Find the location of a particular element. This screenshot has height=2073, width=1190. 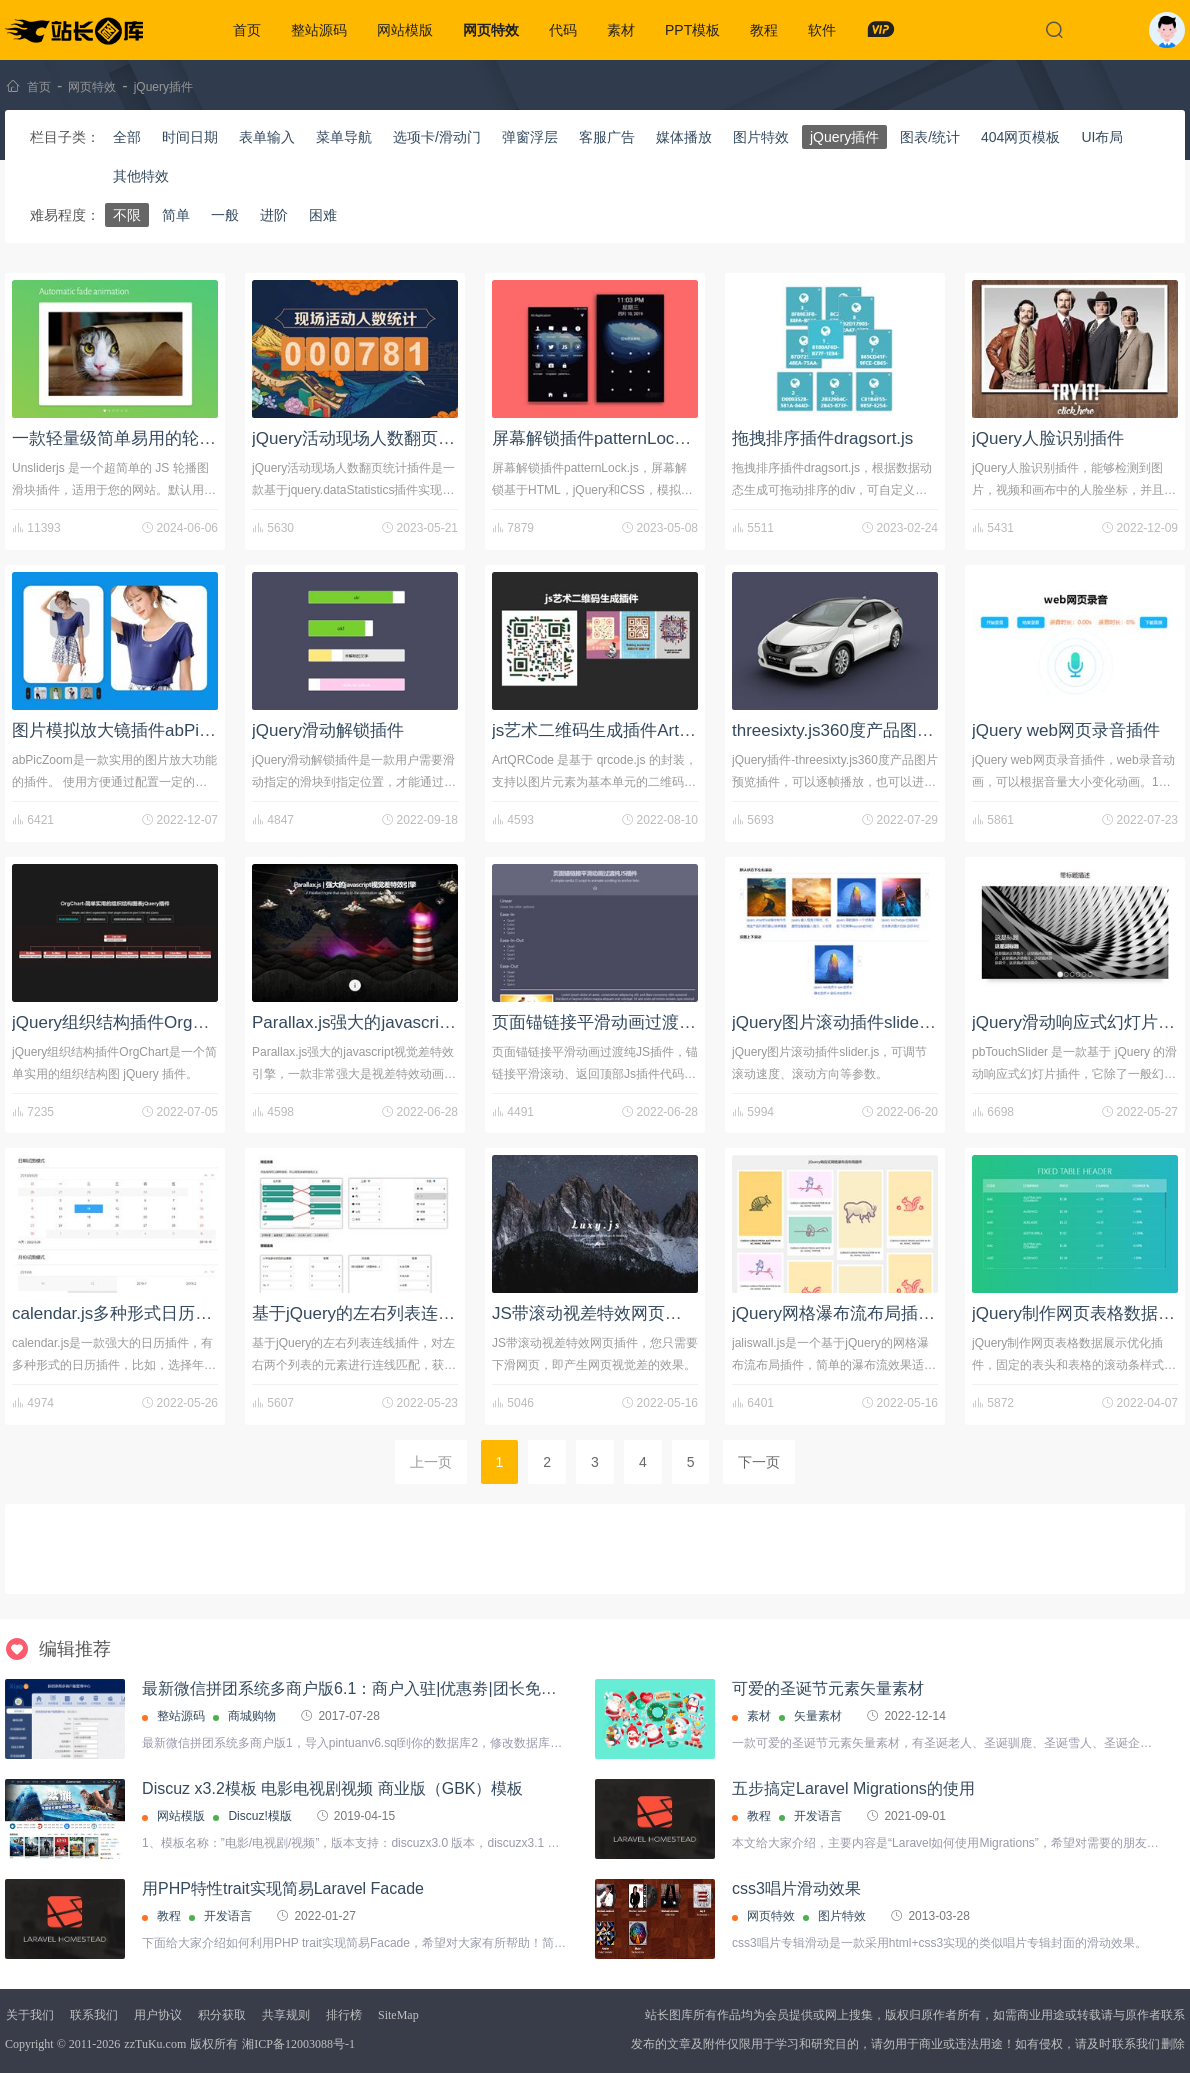

Discuz!模版 is located at coordinates (259, 1816).